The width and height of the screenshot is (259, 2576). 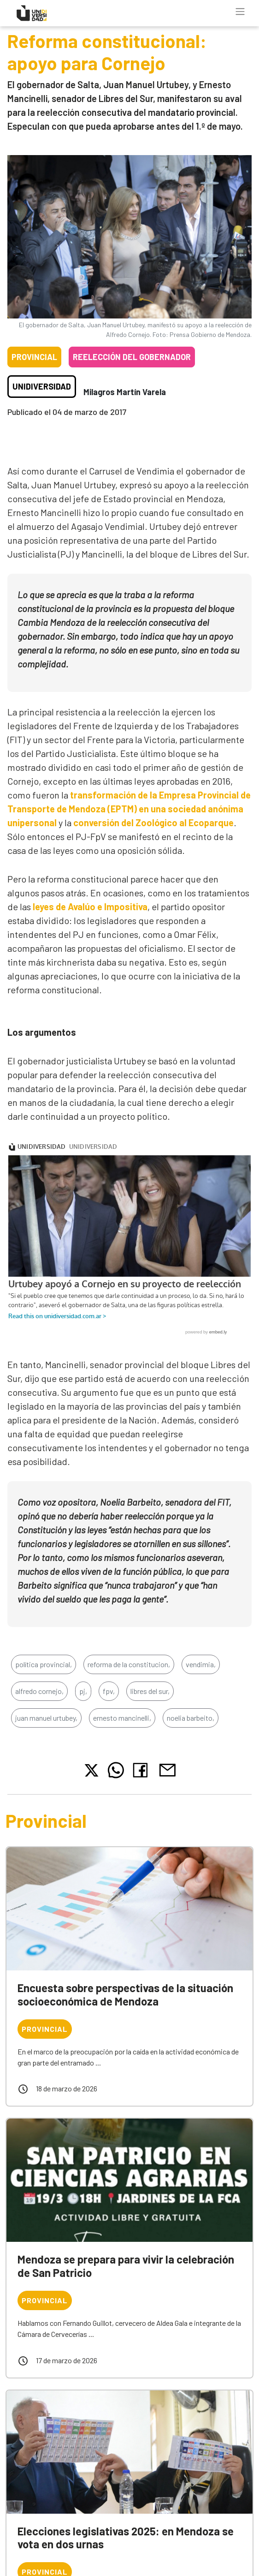 What do you see at coordinates (153, 822) in the screenshot?
I see `conversión del Zoológico al Ecoparque` at bounding box center [153, 822].